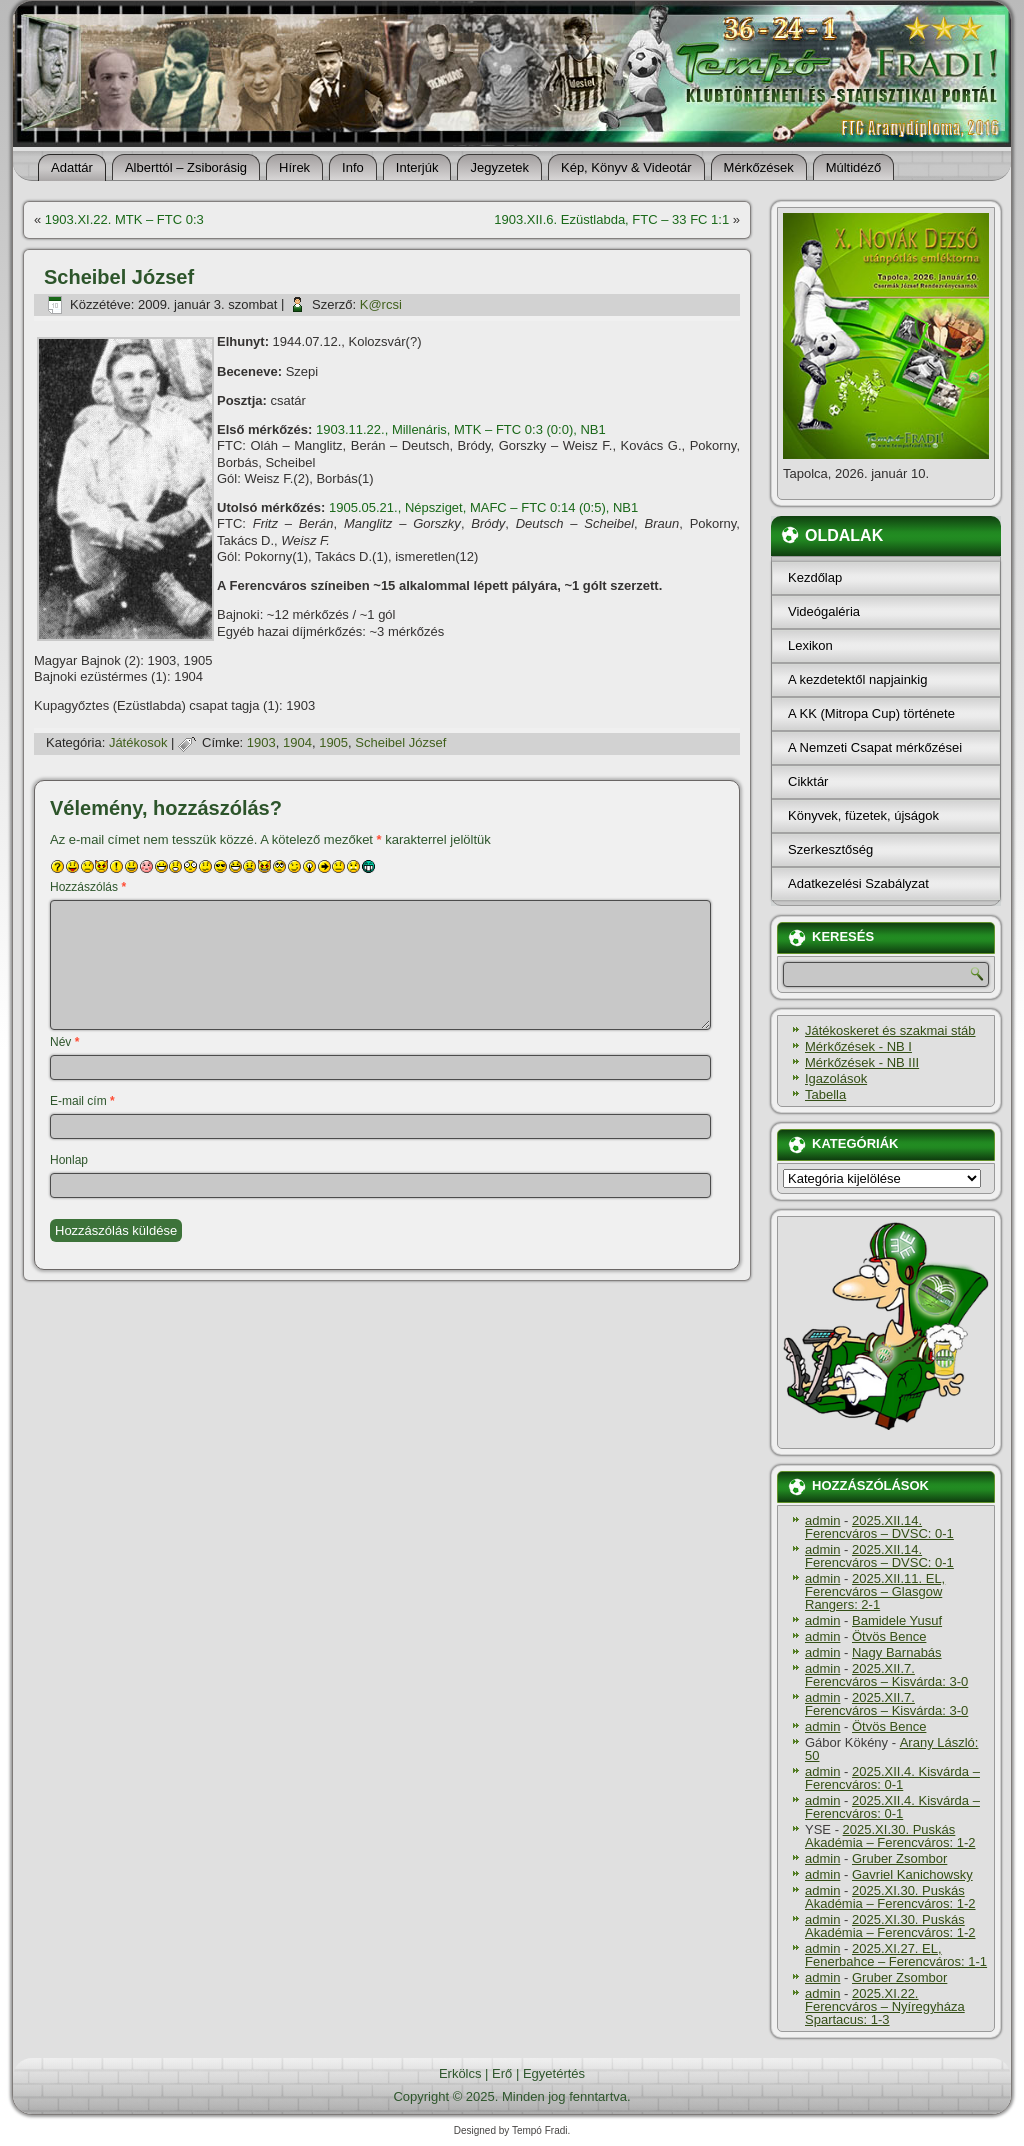 This screenshot has height=2146, width=1024. Describe the element at coordinates (502, 2073) in the screenshot. I see `Erő` at that location.